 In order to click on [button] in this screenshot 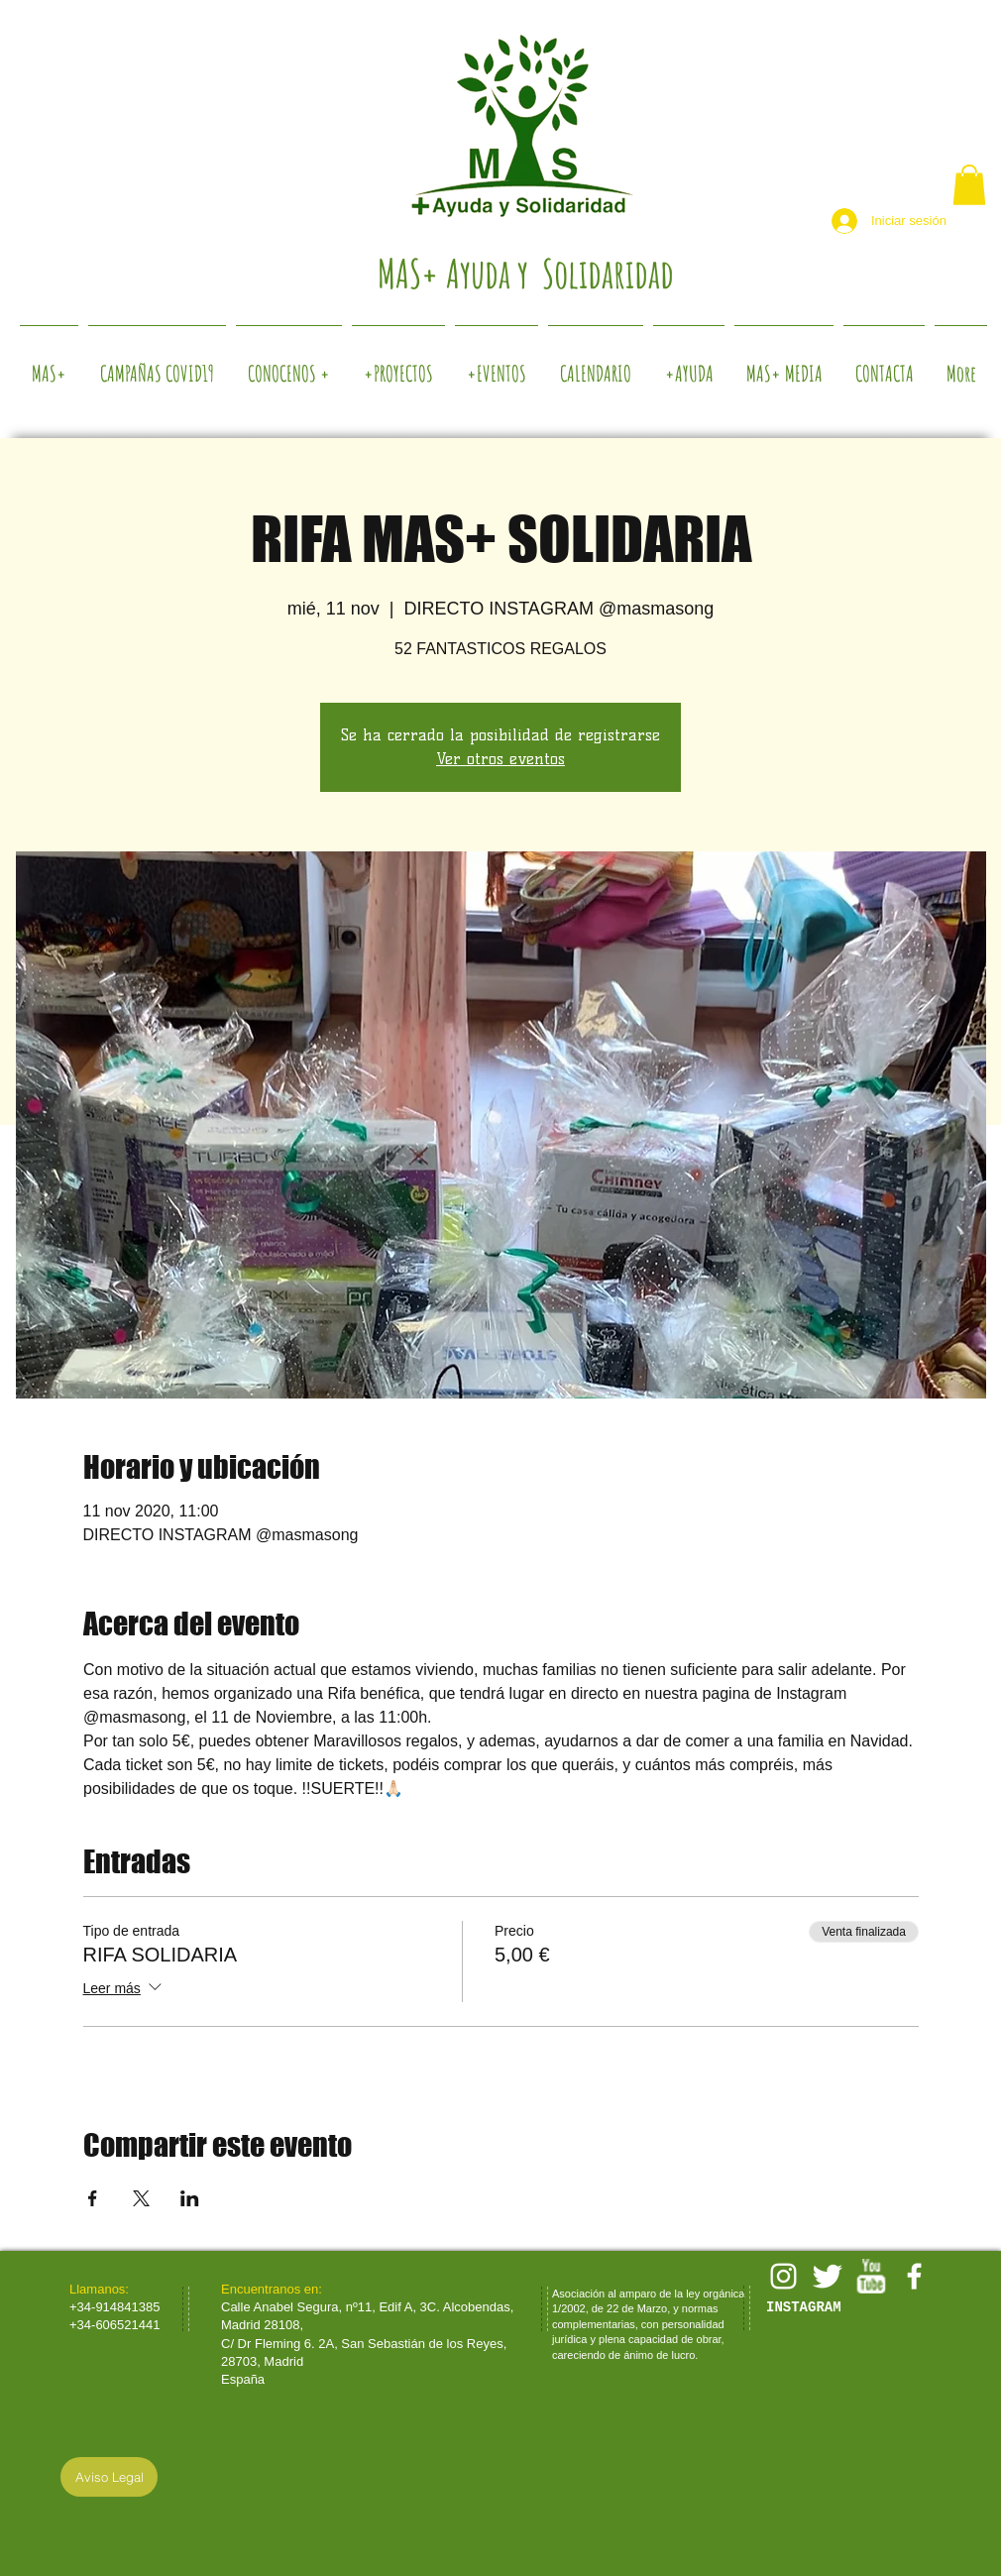, I will do `click(969, 185)`.